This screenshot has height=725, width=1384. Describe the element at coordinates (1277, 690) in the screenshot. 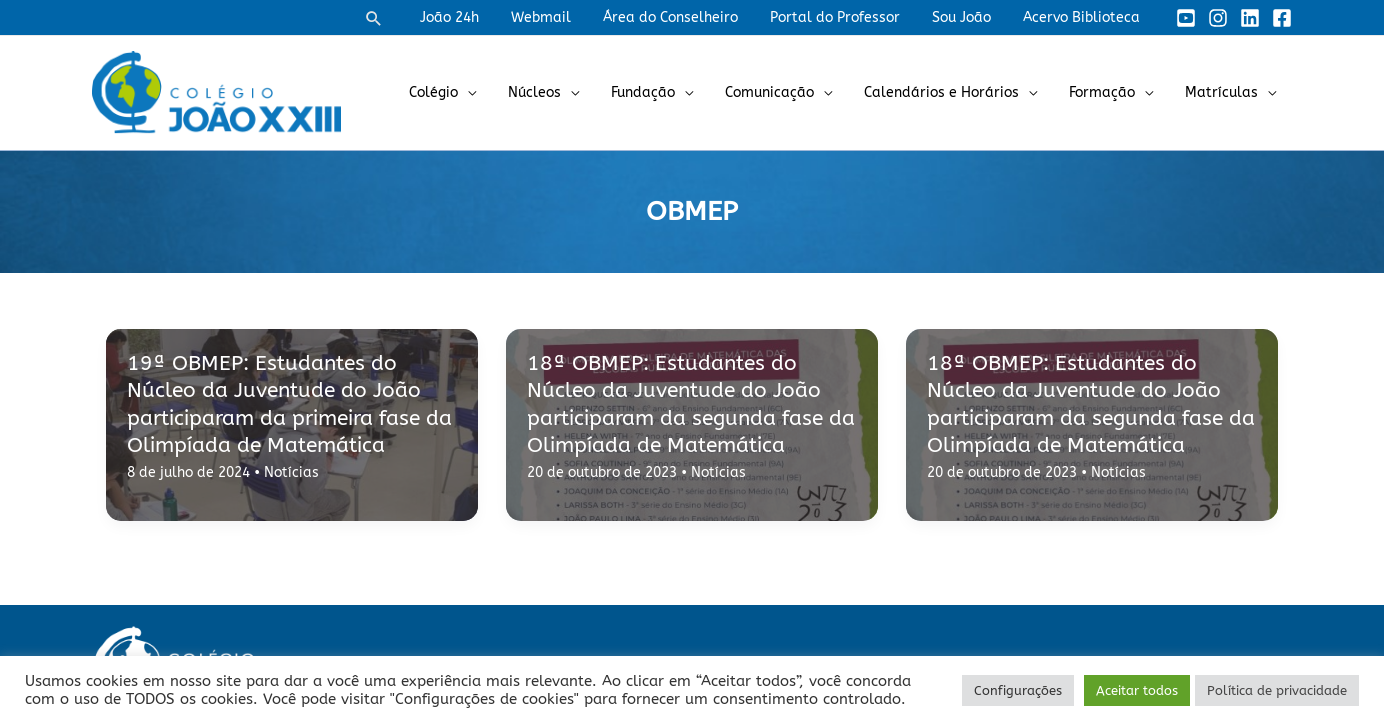

I see `Política de privacidade` at that location.